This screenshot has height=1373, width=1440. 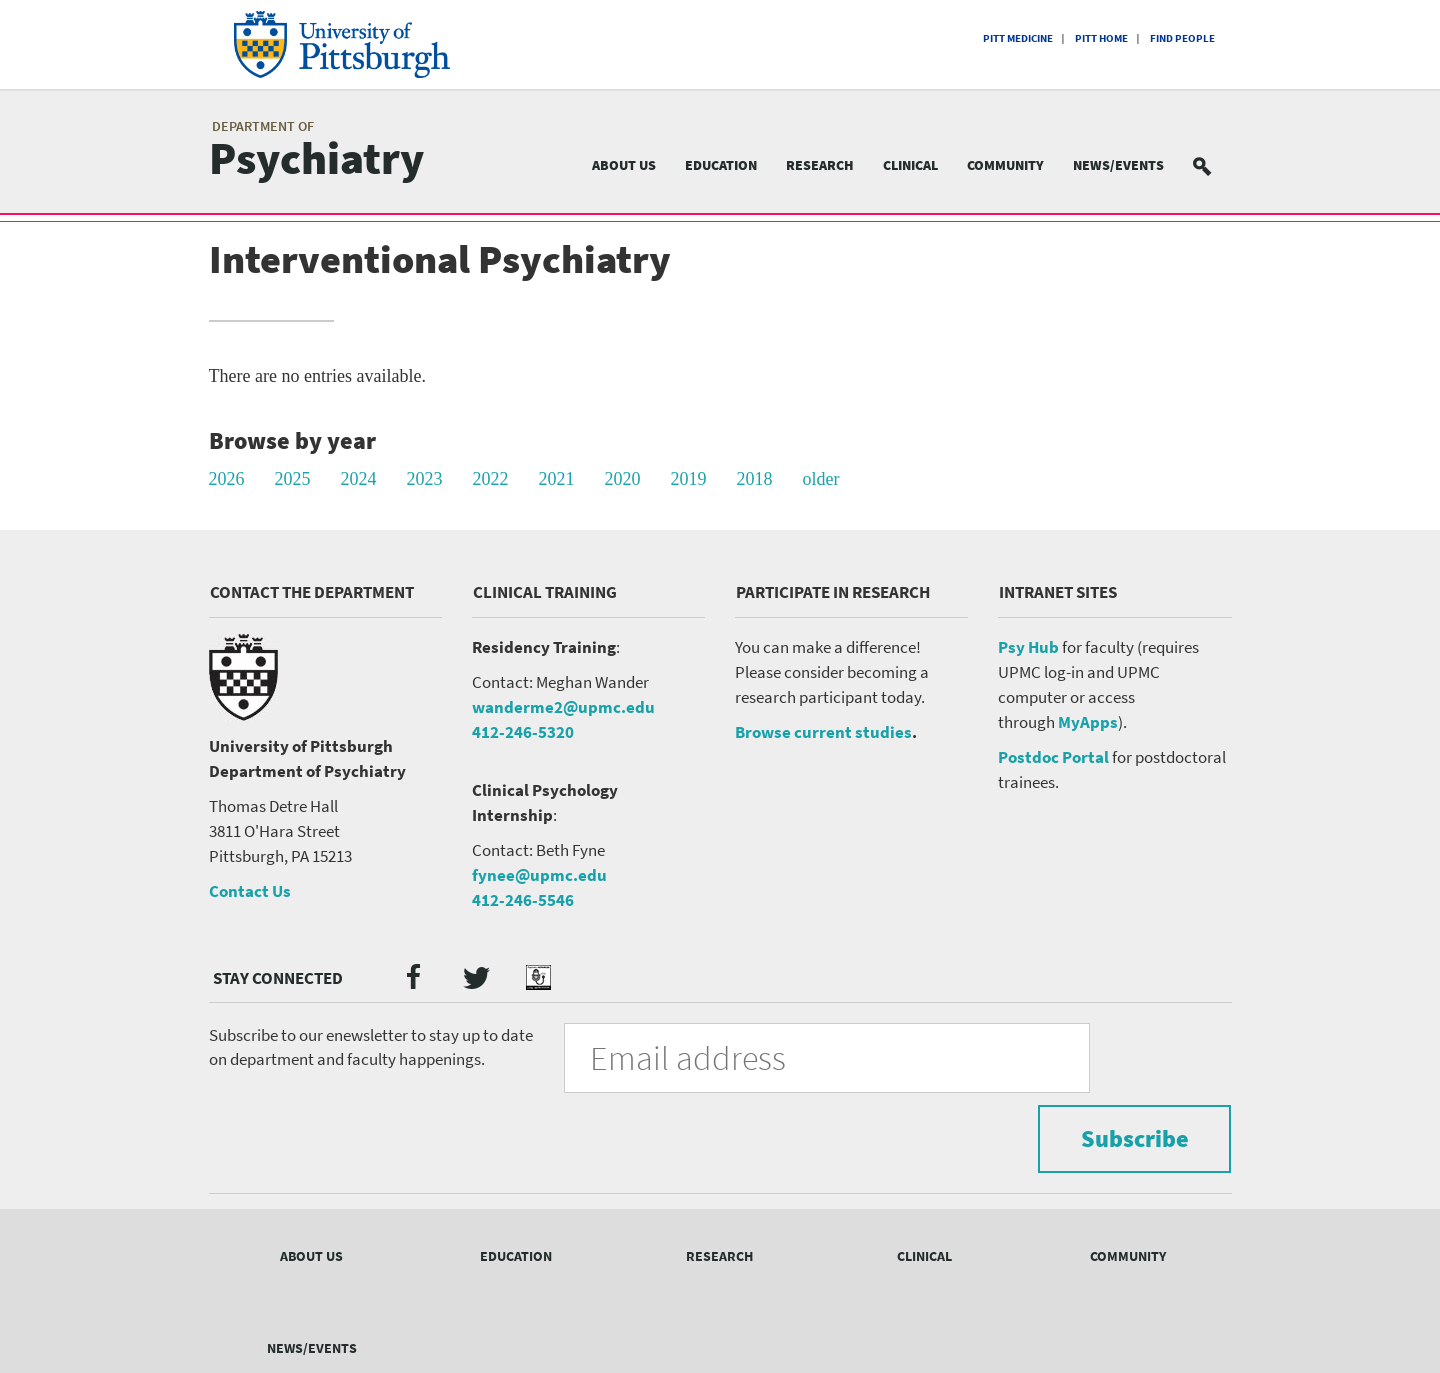 What do you see at coordinates (910, 165) in the screenshot?
I see `Clinical` at bounding box center [910, 165].